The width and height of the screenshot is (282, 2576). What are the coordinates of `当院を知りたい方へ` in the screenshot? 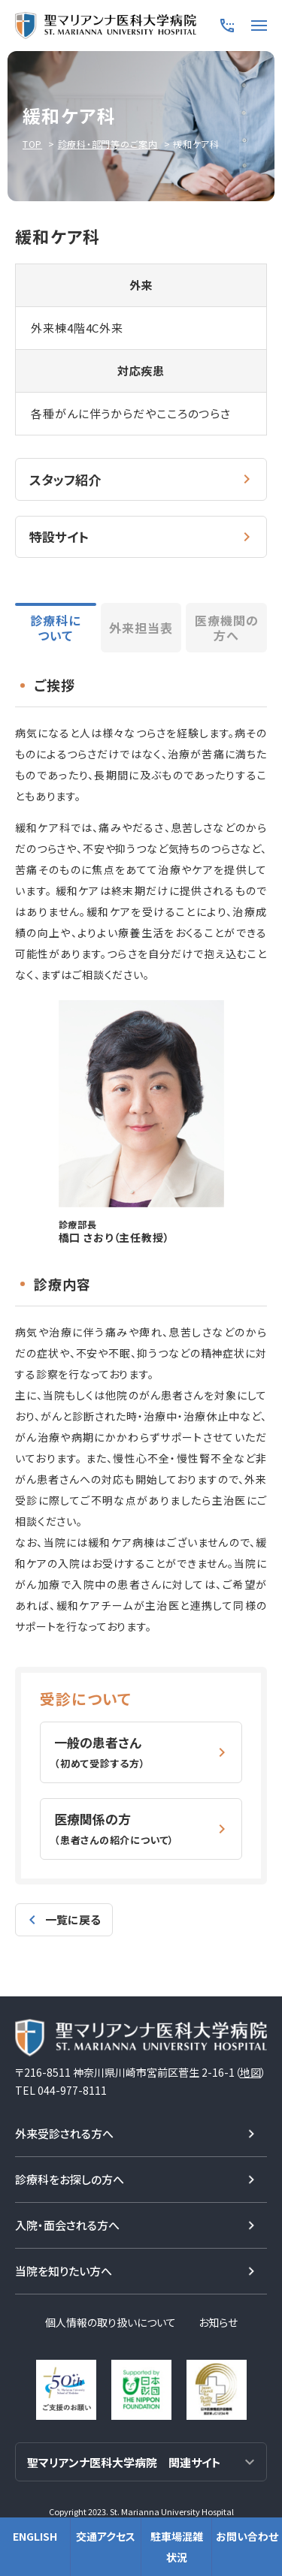 It's located at (63, 2271).